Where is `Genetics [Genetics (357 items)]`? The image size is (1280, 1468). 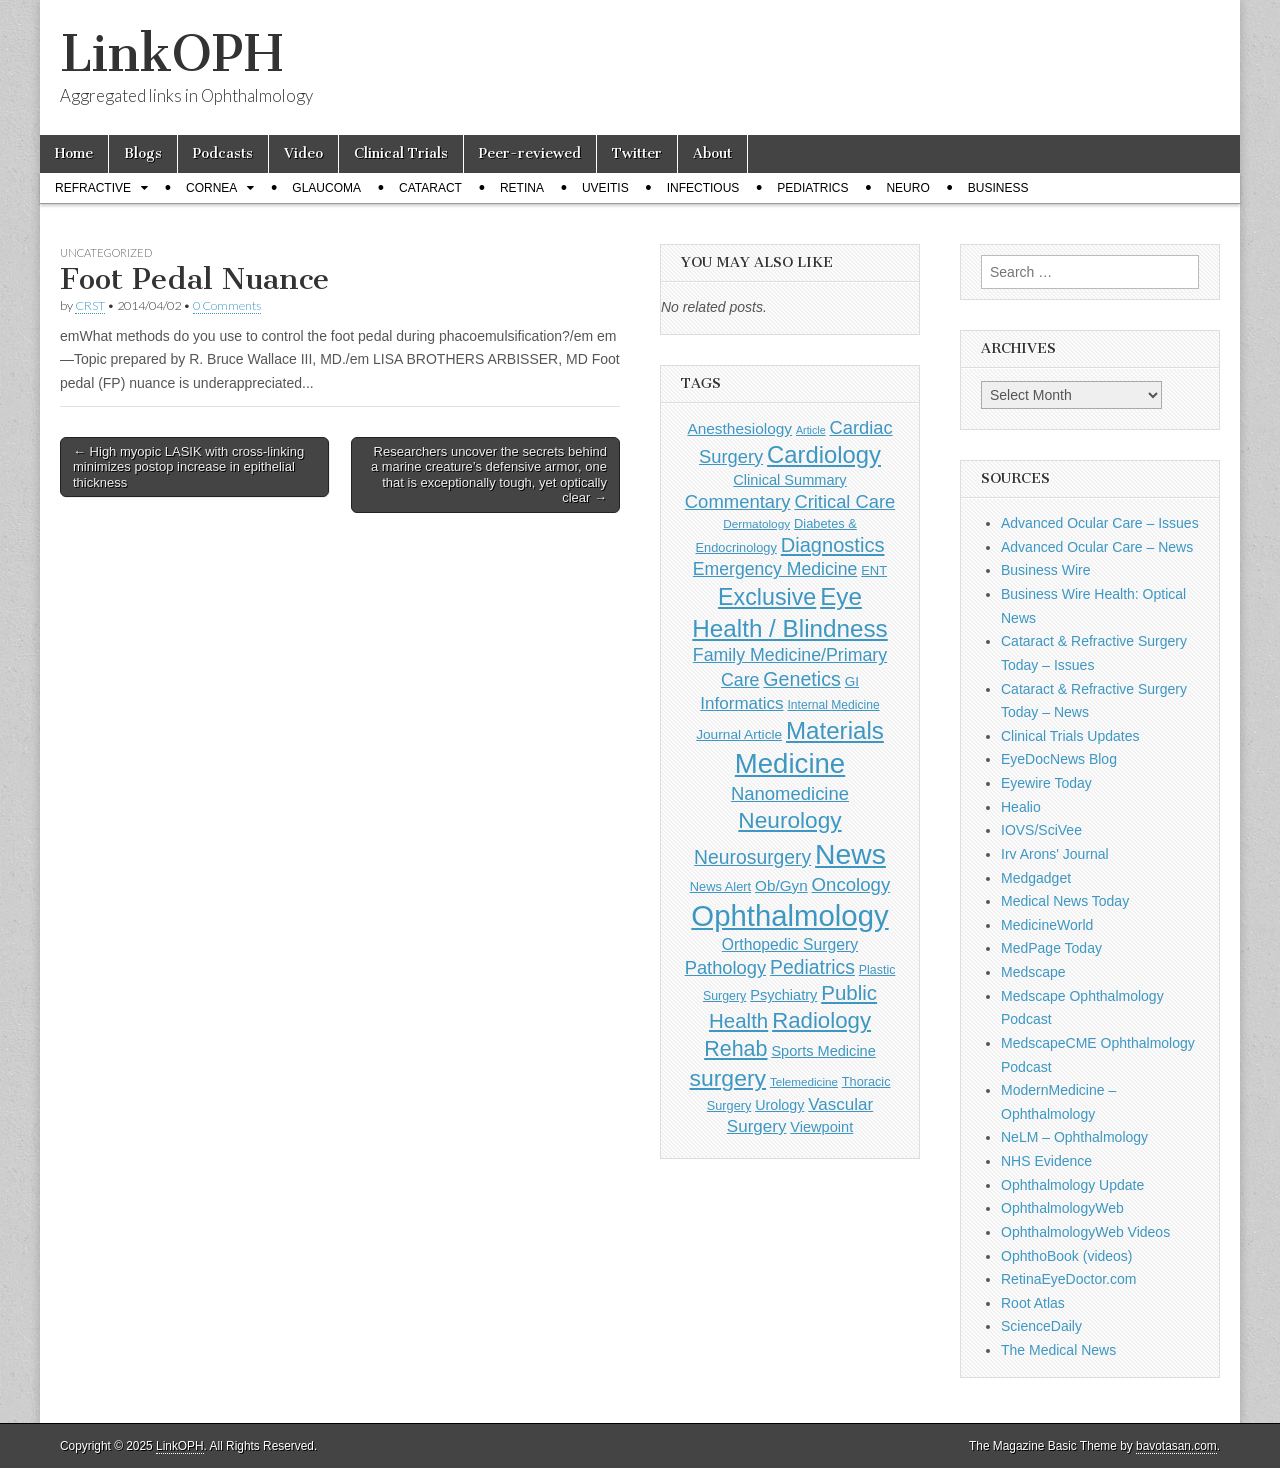
Genetics [Genetics (357 items)] is located at coordinates (801, 679).